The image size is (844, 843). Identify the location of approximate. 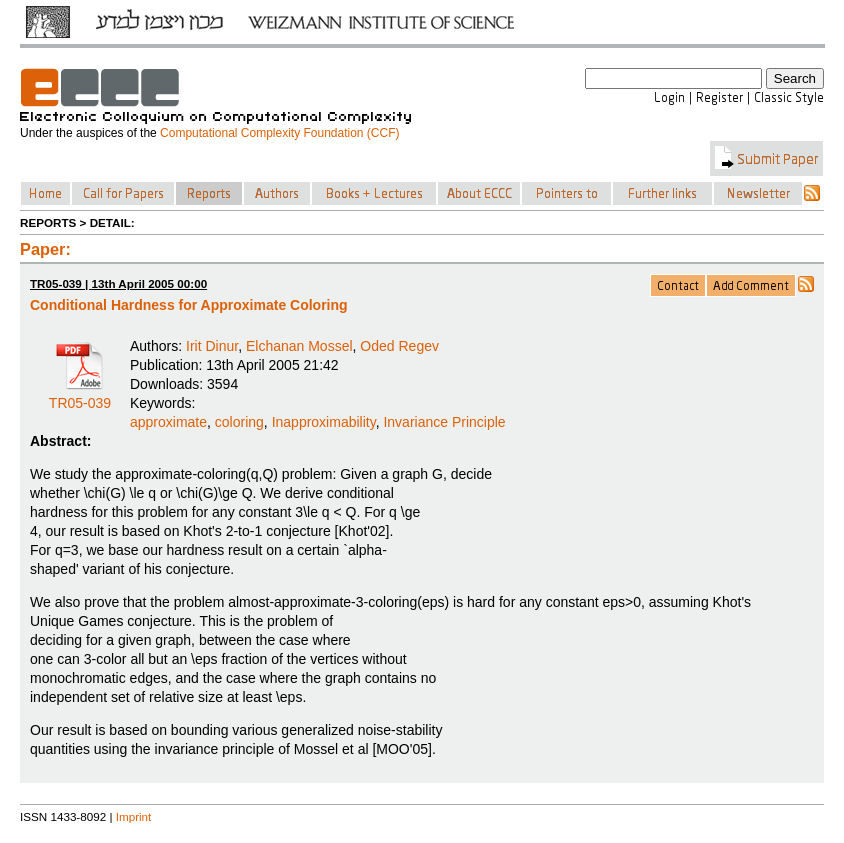
(168, 422).